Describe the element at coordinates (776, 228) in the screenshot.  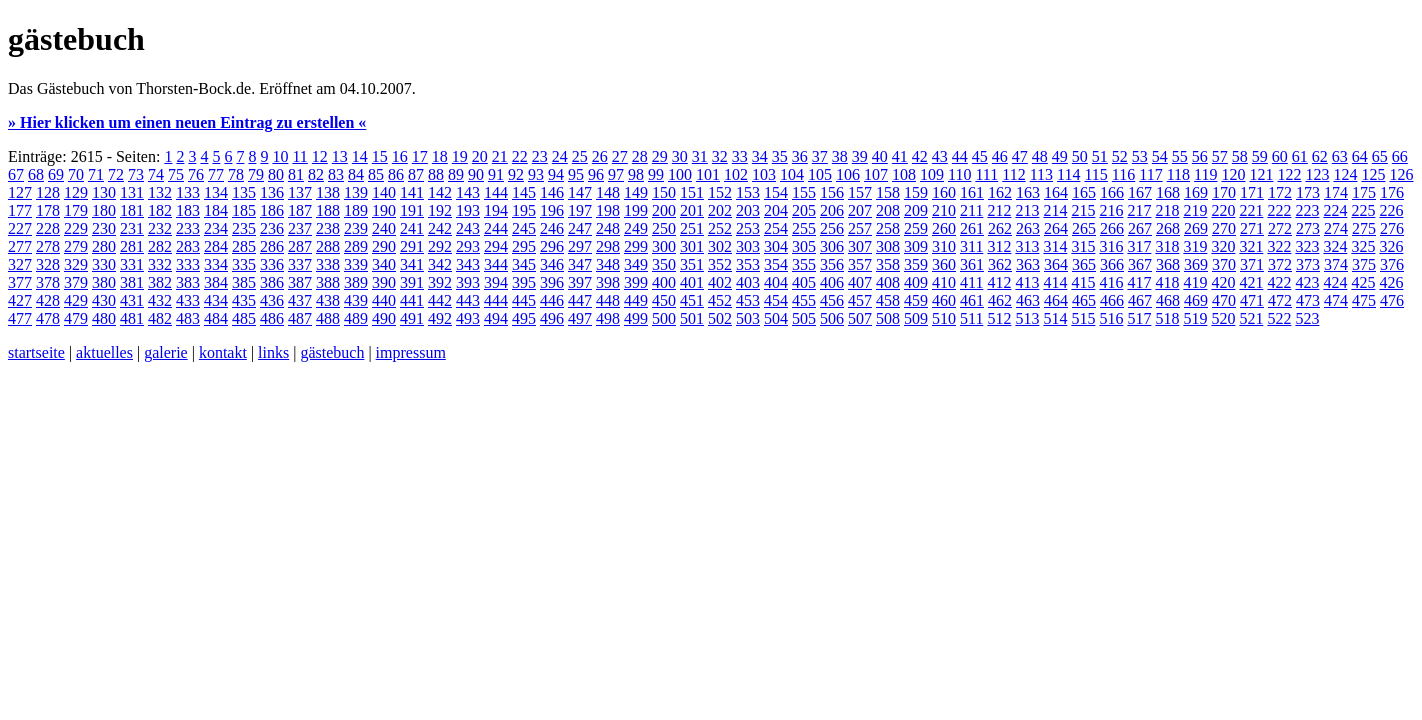
I see `254` at that location.